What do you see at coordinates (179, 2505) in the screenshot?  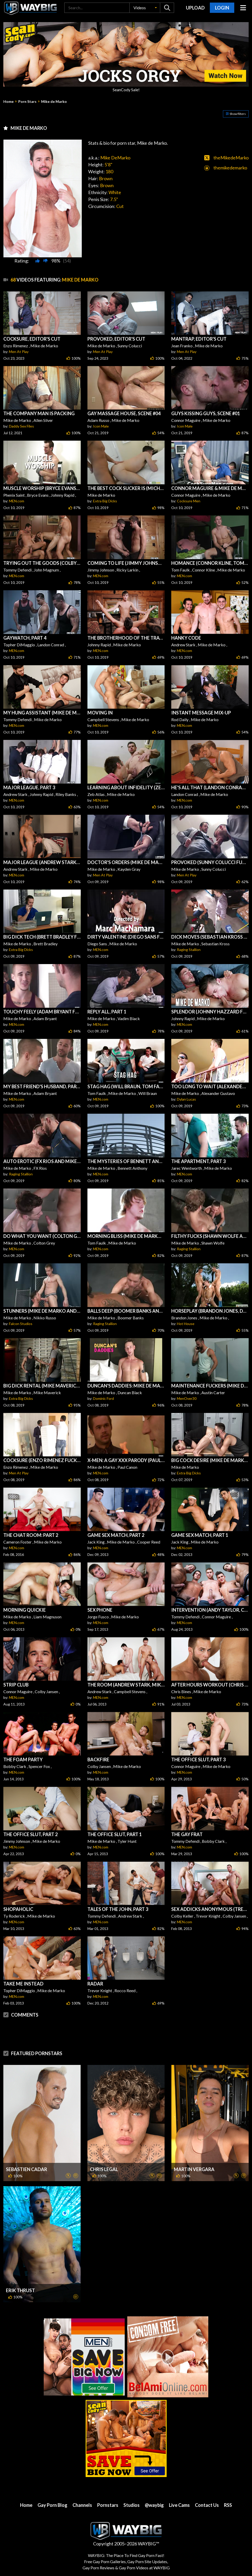 I see `Live Cams` at bounding box center [179, 2505].